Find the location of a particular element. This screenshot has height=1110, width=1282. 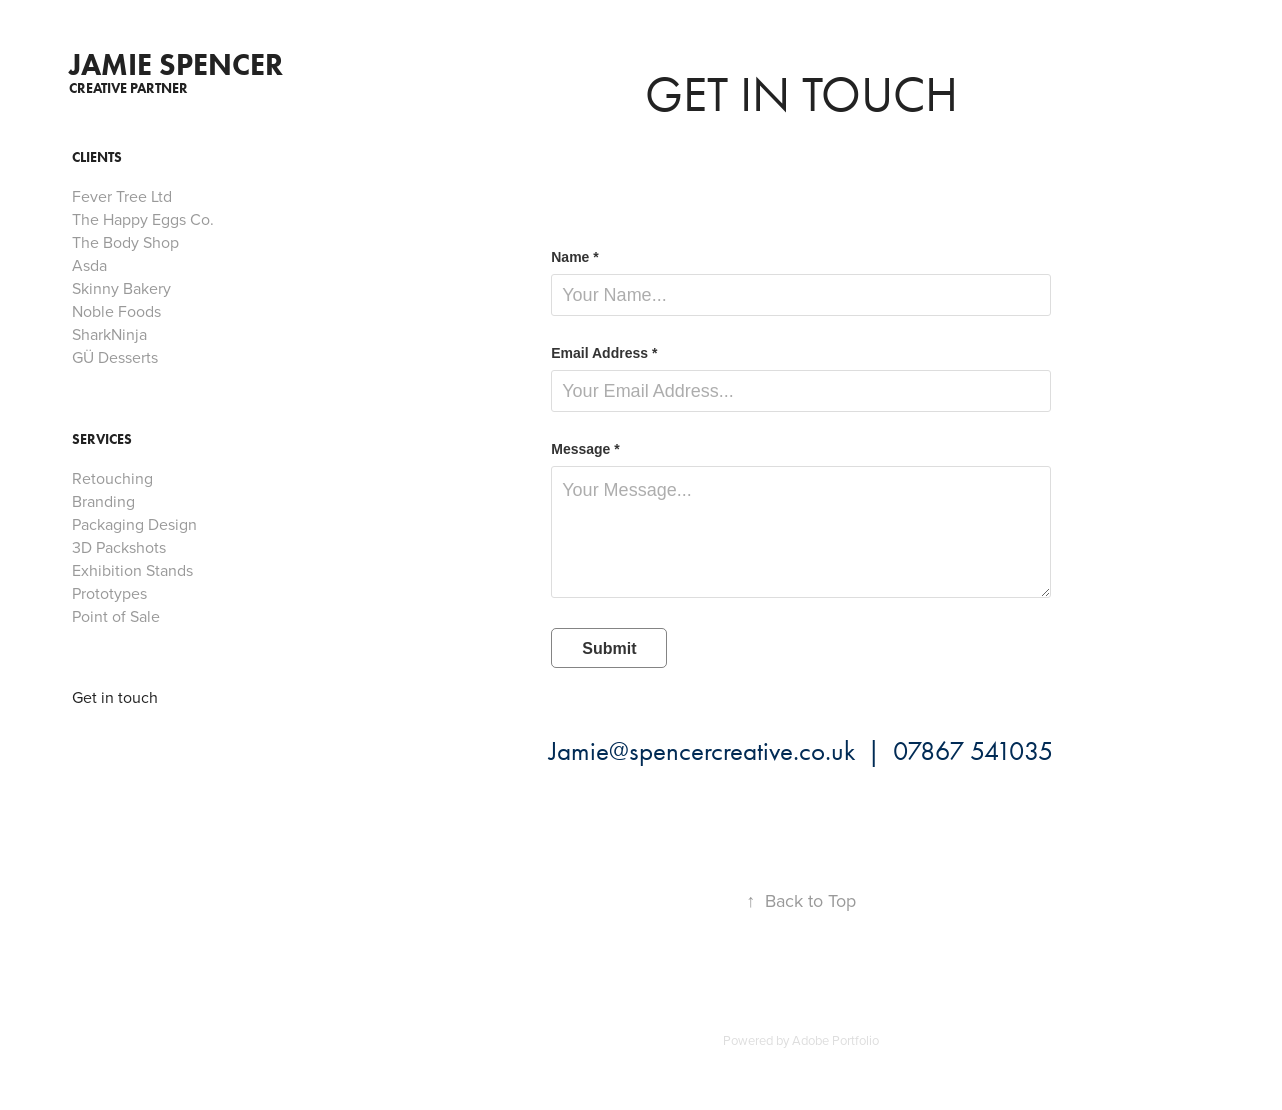

Noble Foods is located at coordinates (116, 311).